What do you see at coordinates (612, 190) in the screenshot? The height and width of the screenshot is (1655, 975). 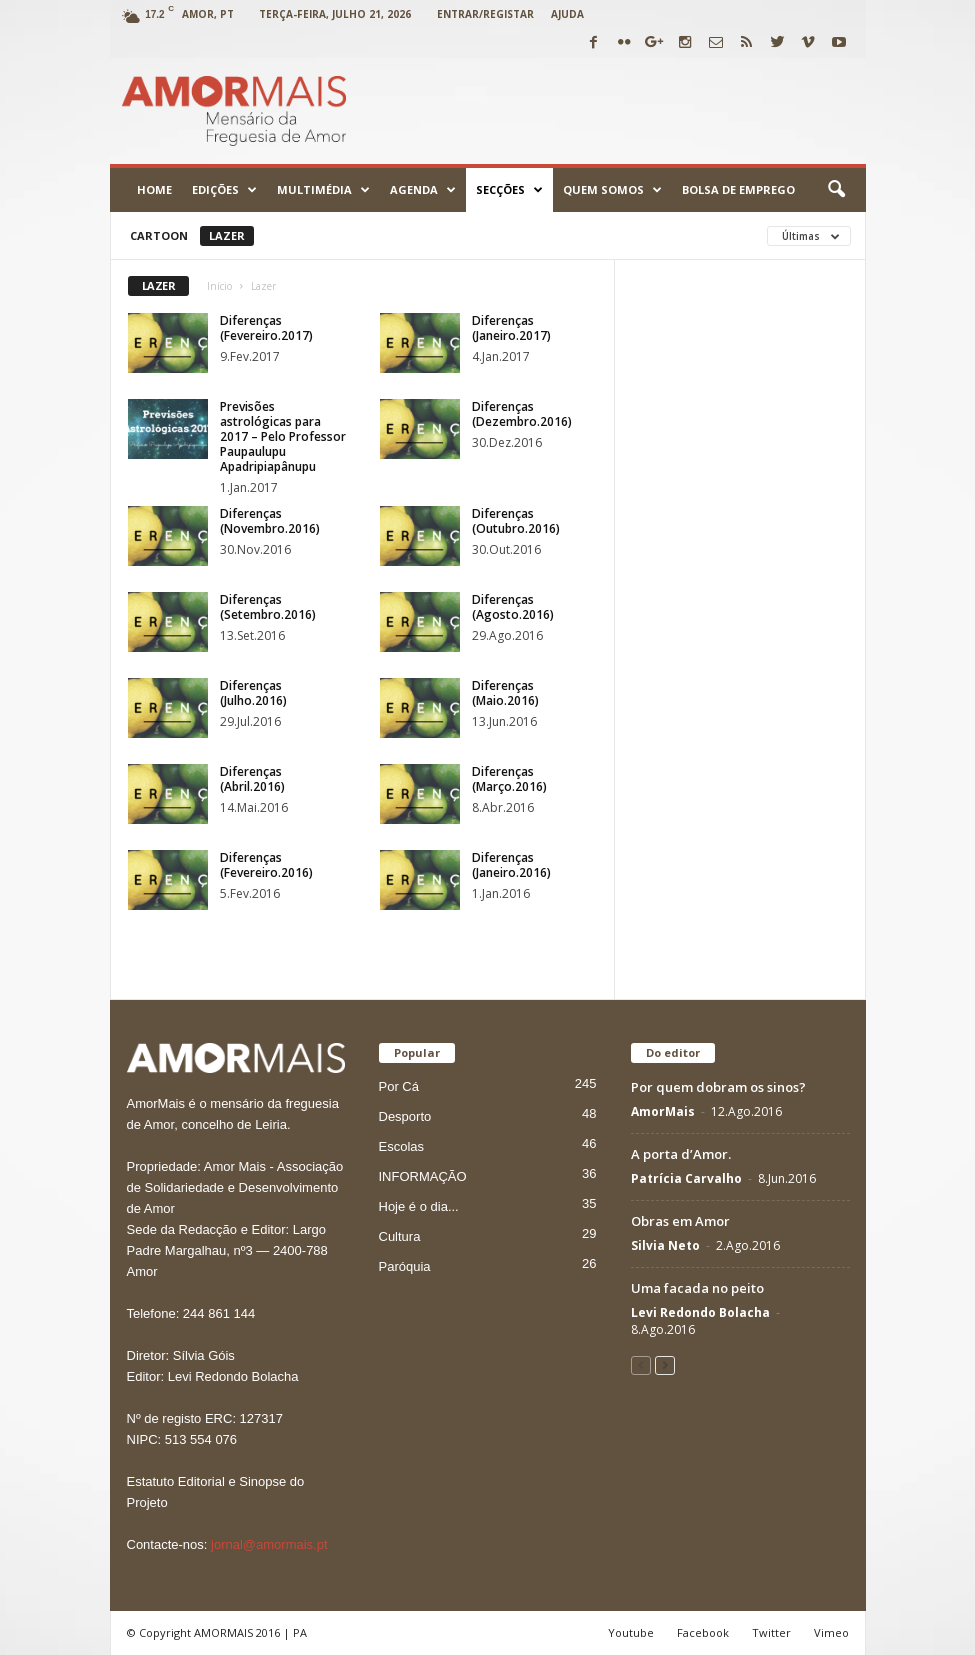 I see `Quem Somos` at bounding box center [612, 190].